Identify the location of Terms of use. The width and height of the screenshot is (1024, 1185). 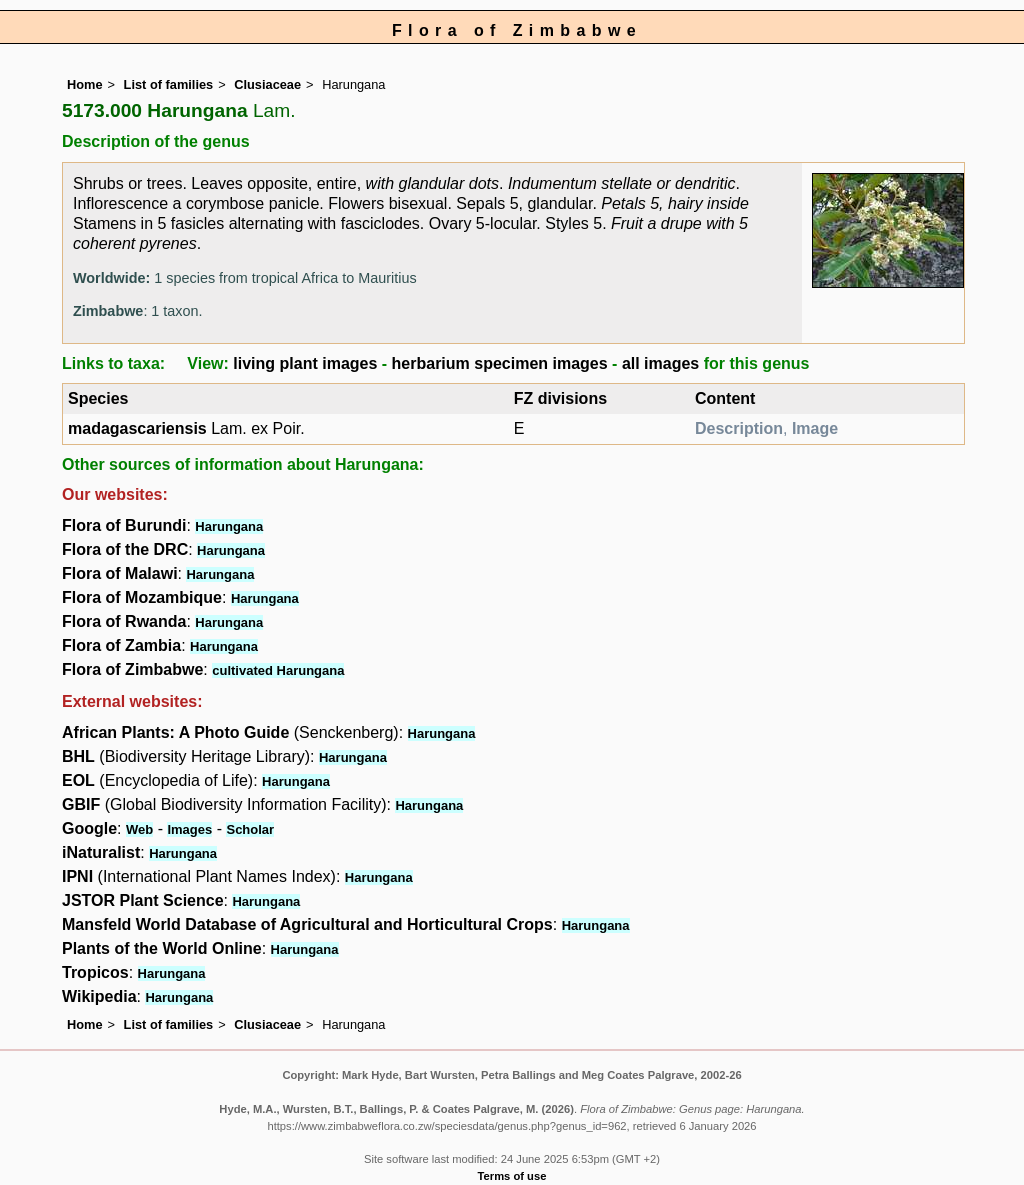
(512, 1176).